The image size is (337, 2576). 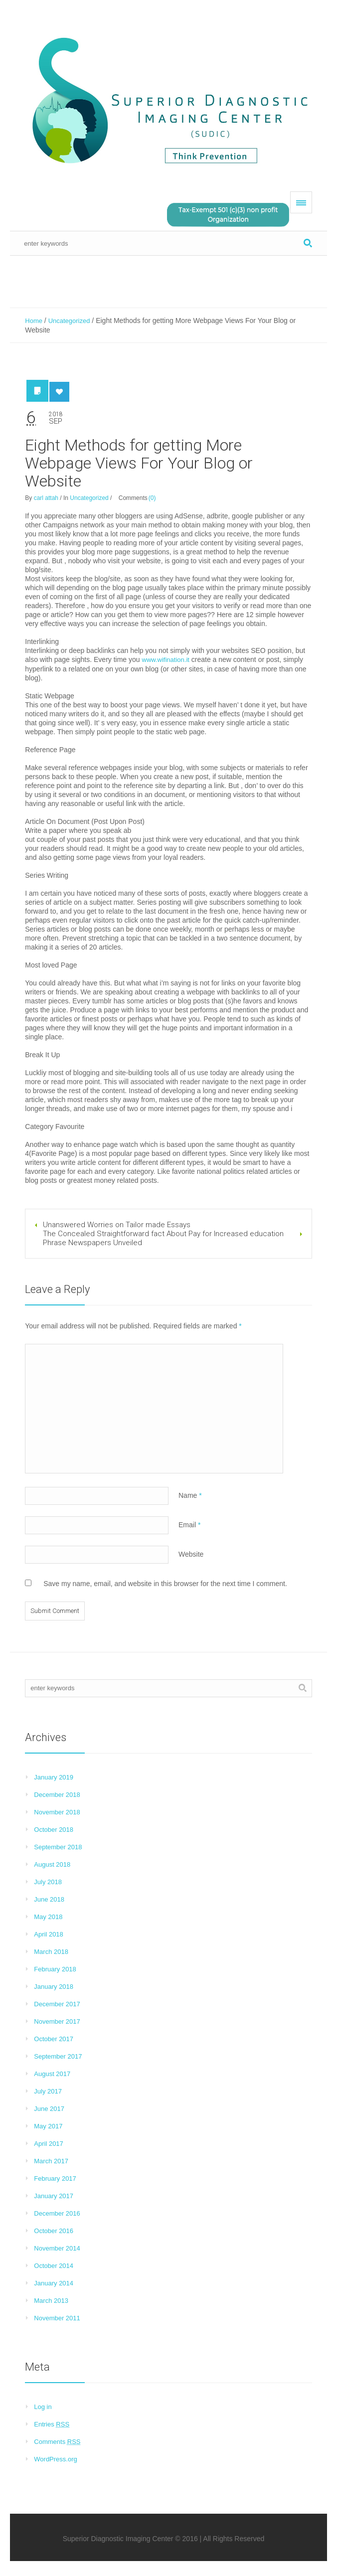 What do you see at coordinates (33, 320) in the screenshot?
I see `Home` at bounding box center [33, 320].